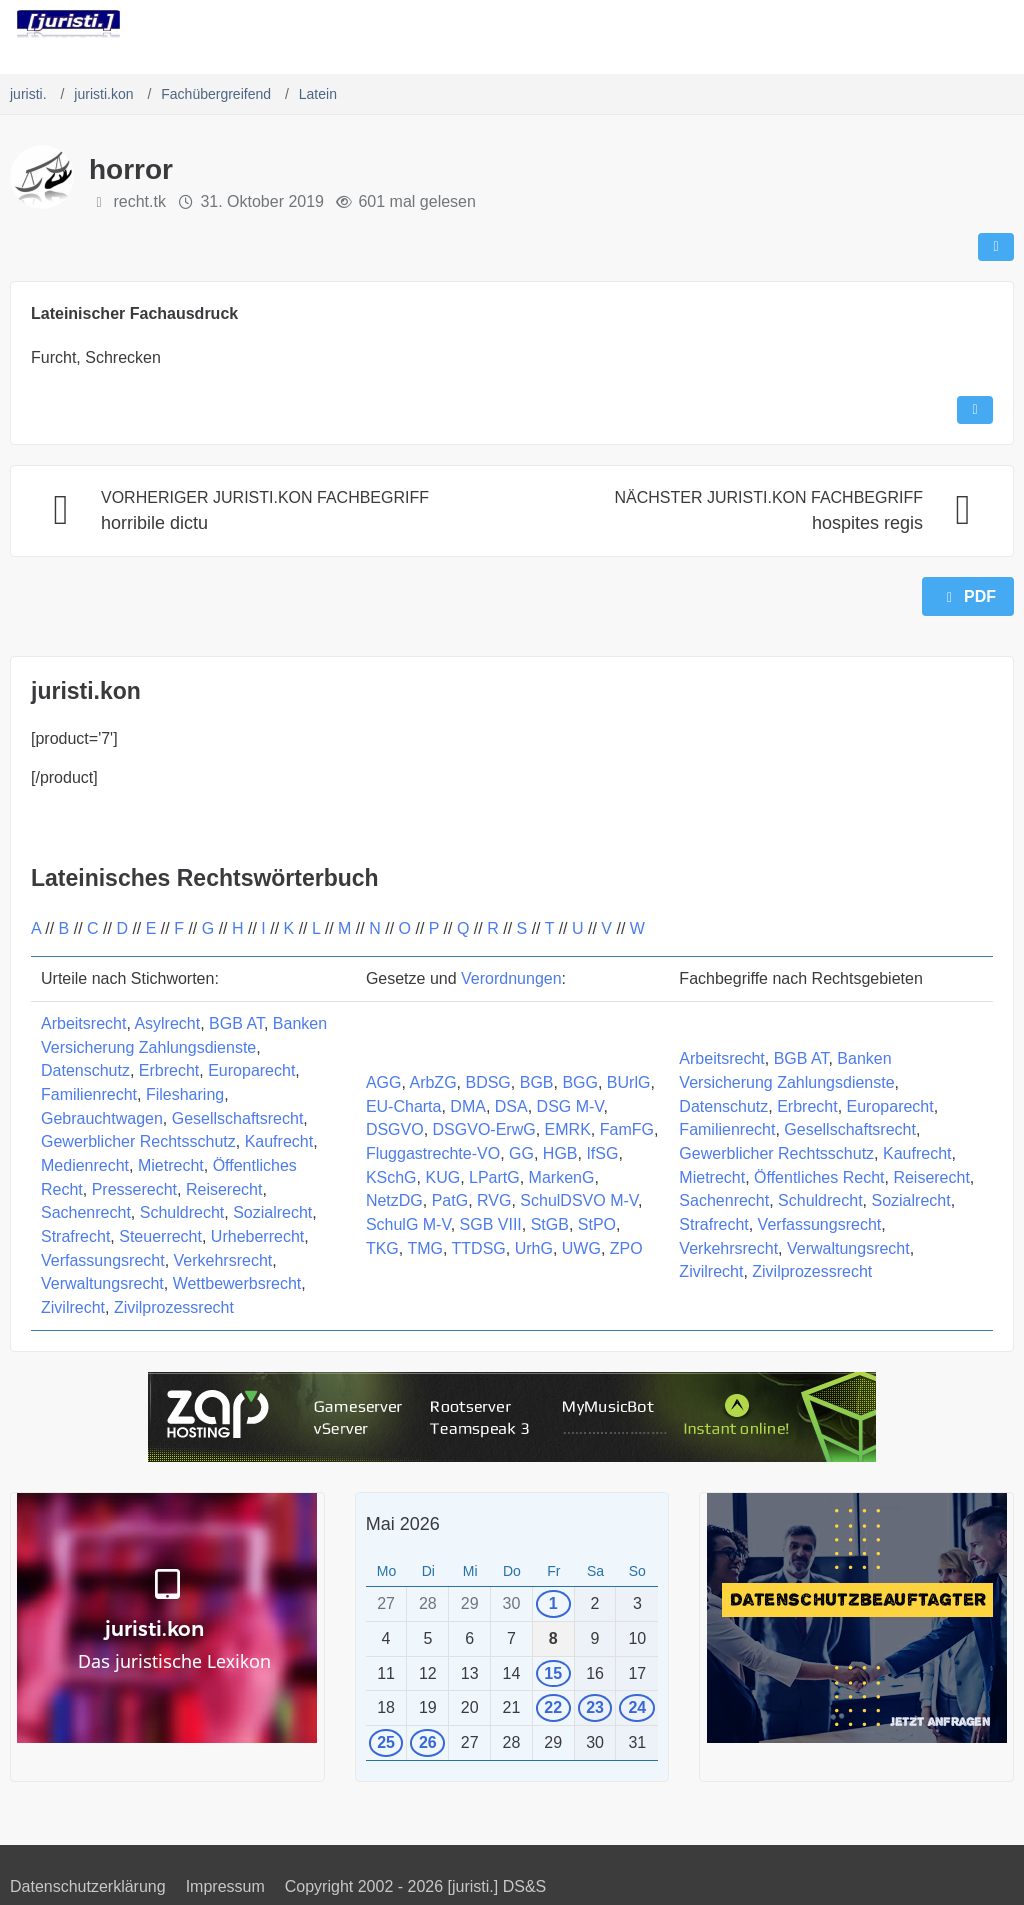 The image size is (1024, 1905). Describe the element at coordinates (975, 410) in the screenshot. I see `[Inhalt melden]` at that location.